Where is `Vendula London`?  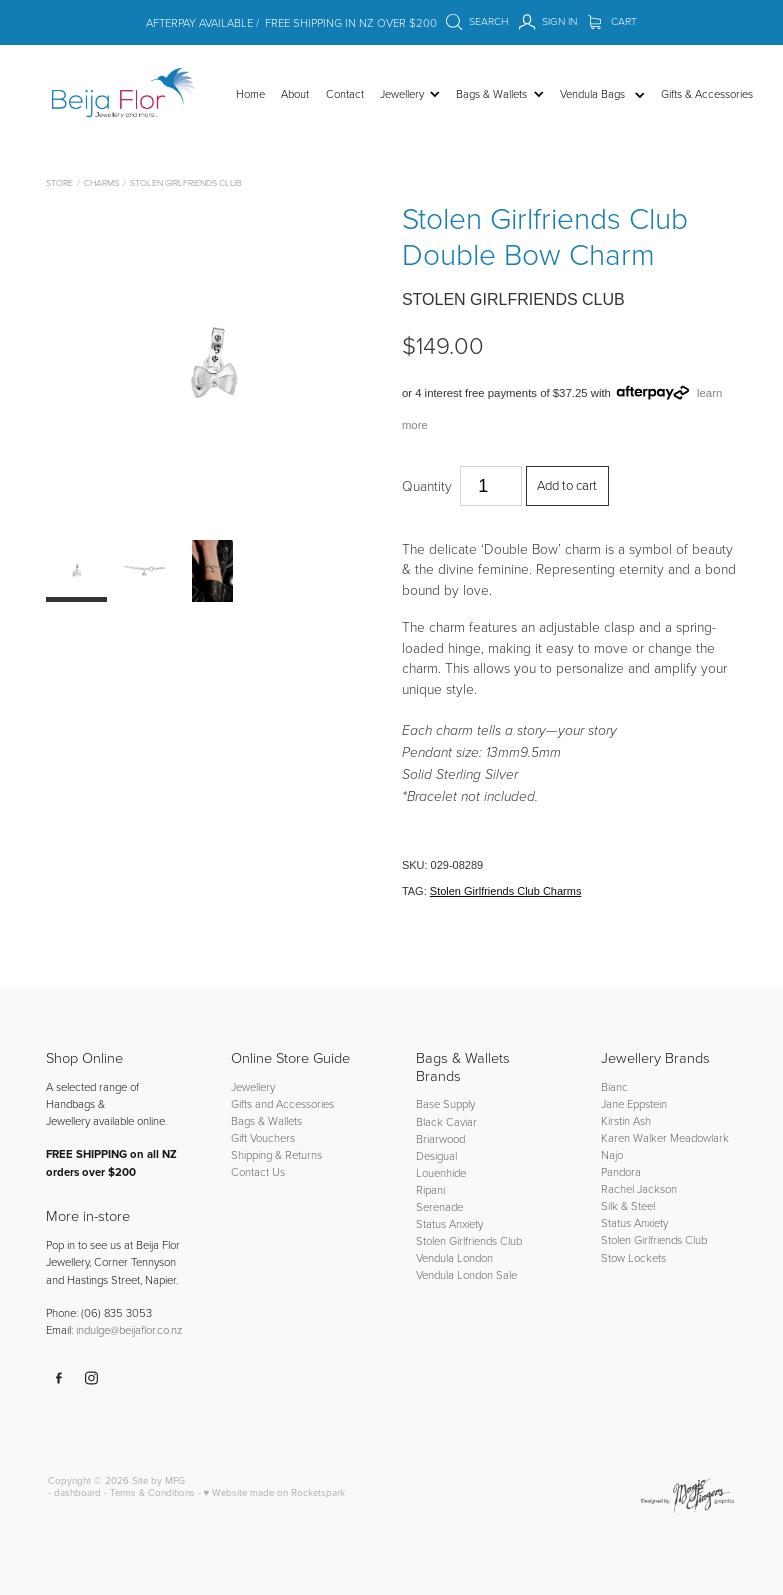 Vendula London is located at coordinates (454, 1257).